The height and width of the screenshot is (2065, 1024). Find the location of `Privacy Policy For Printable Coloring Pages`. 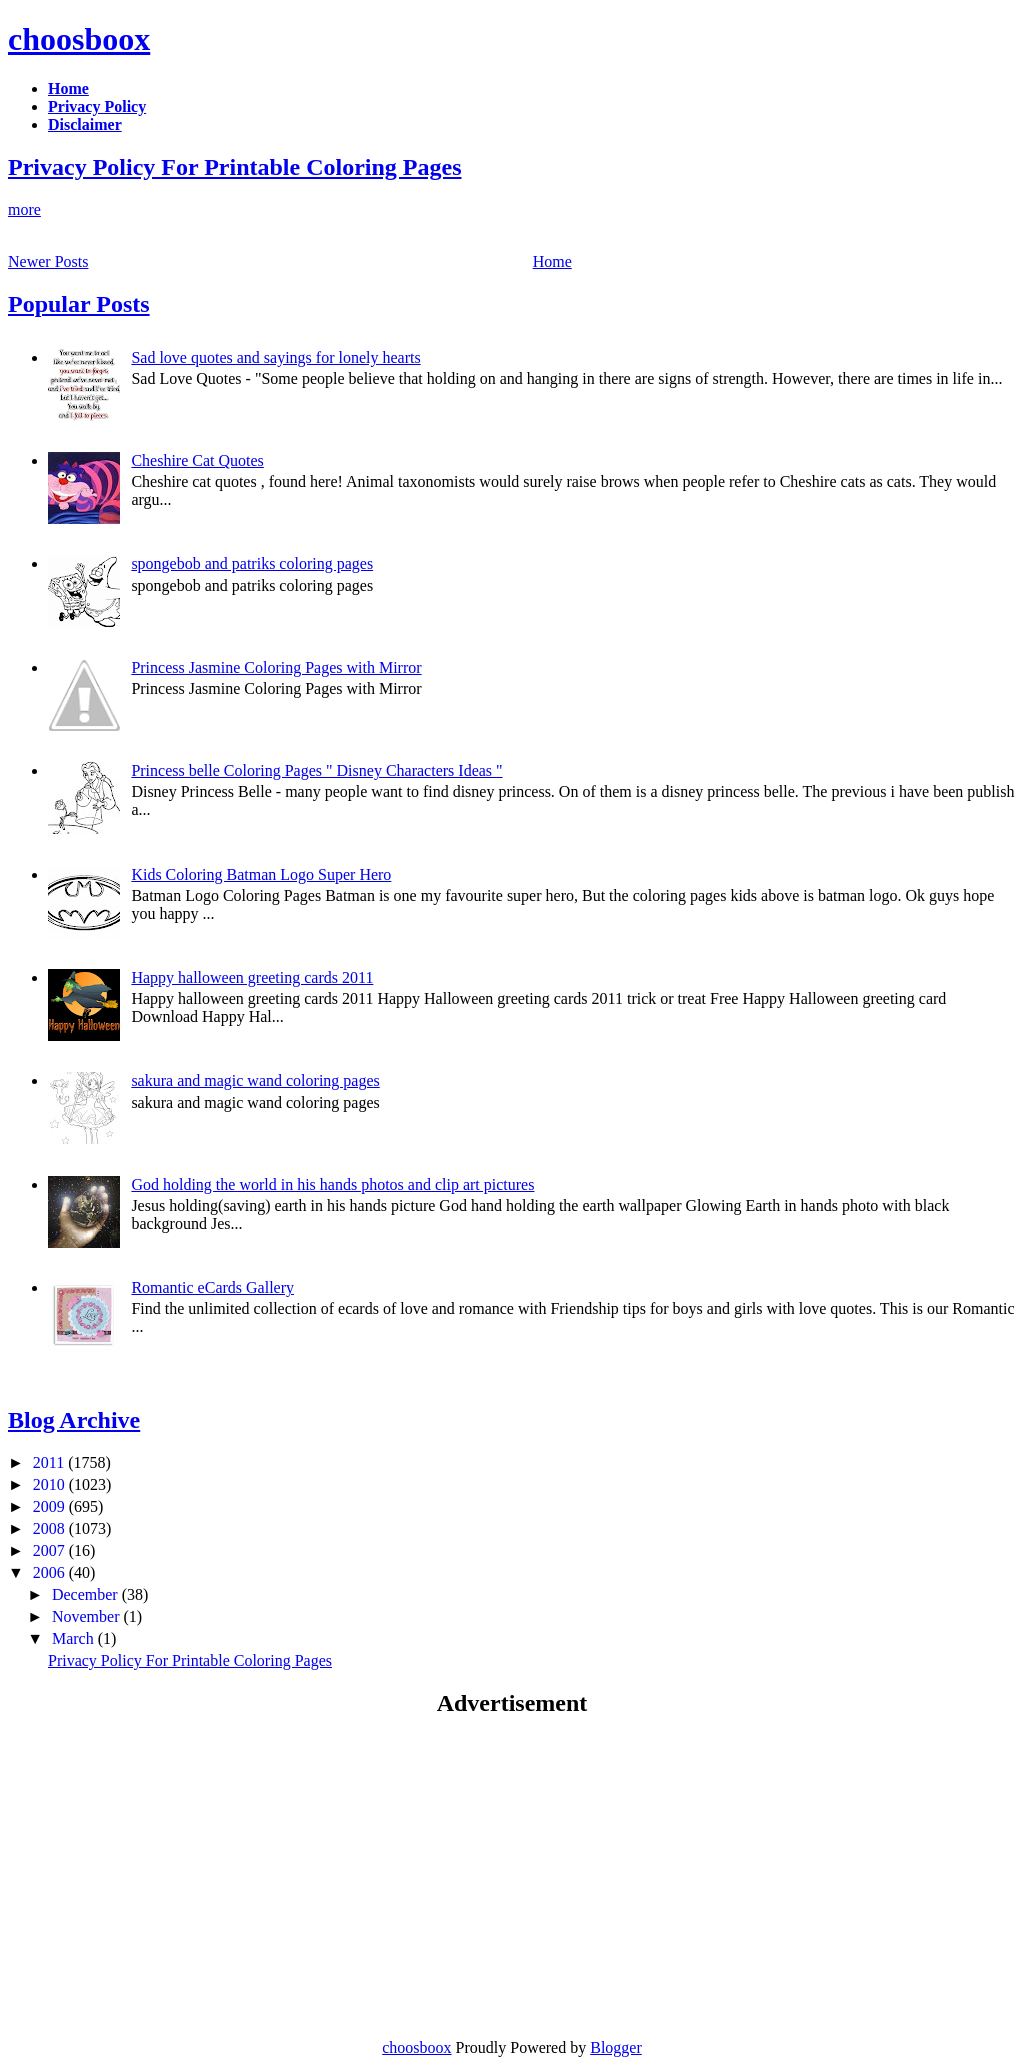

Privacy Policy For Printable Coloring Pages is located at coordinates (234, 167).